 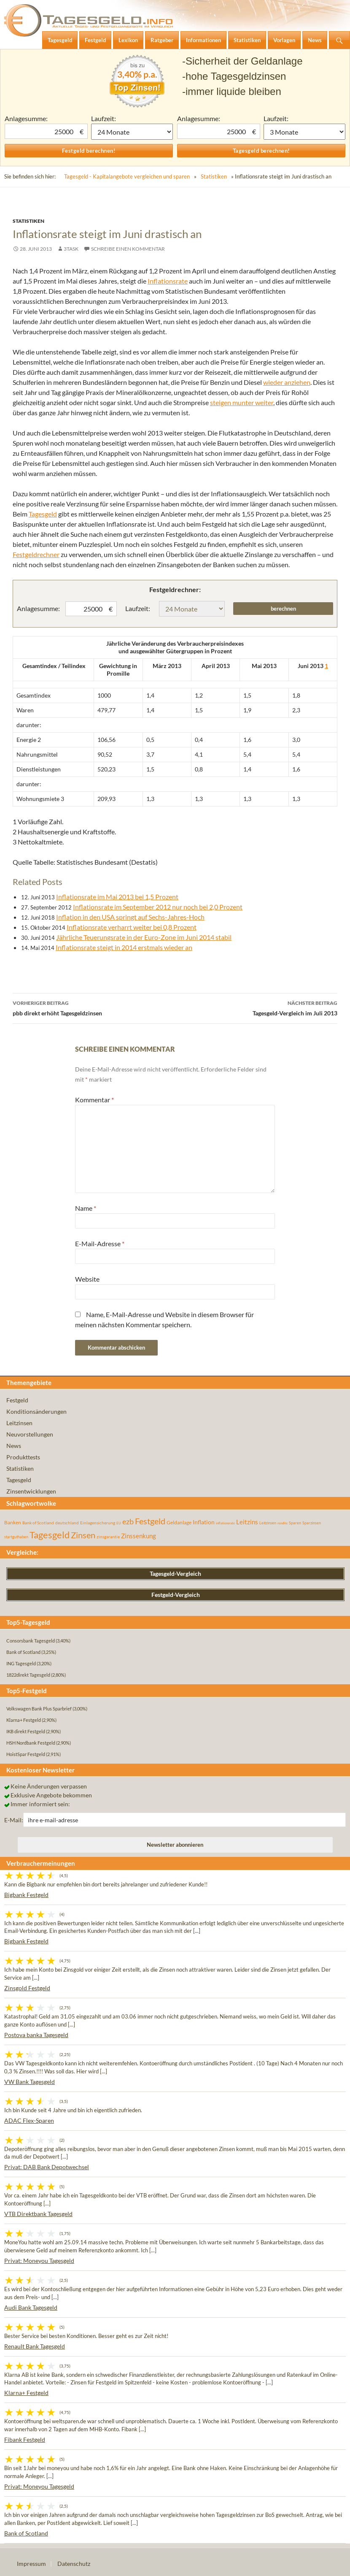 I want to click on E-Mail:, so click(x=13, y=1820).